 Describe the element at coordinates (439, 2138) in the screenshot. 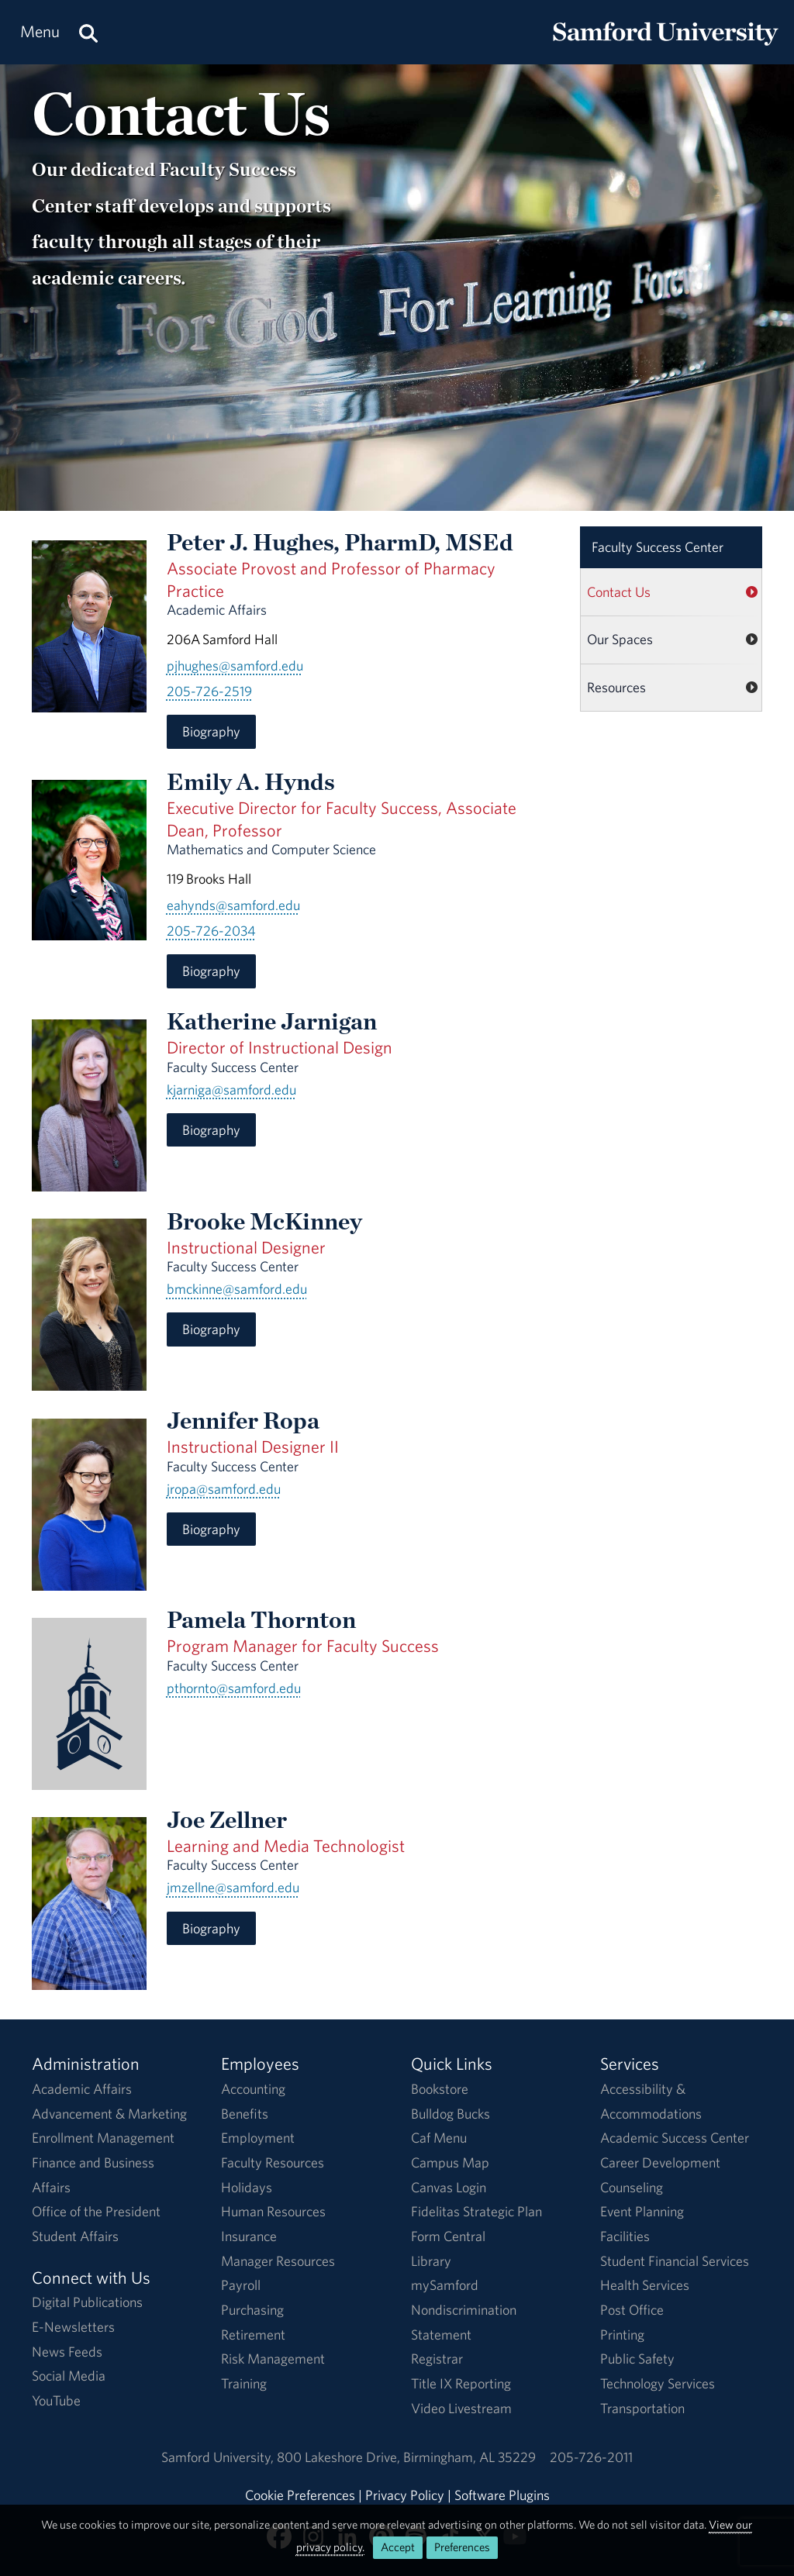

I see `Caf Menu` at that location.